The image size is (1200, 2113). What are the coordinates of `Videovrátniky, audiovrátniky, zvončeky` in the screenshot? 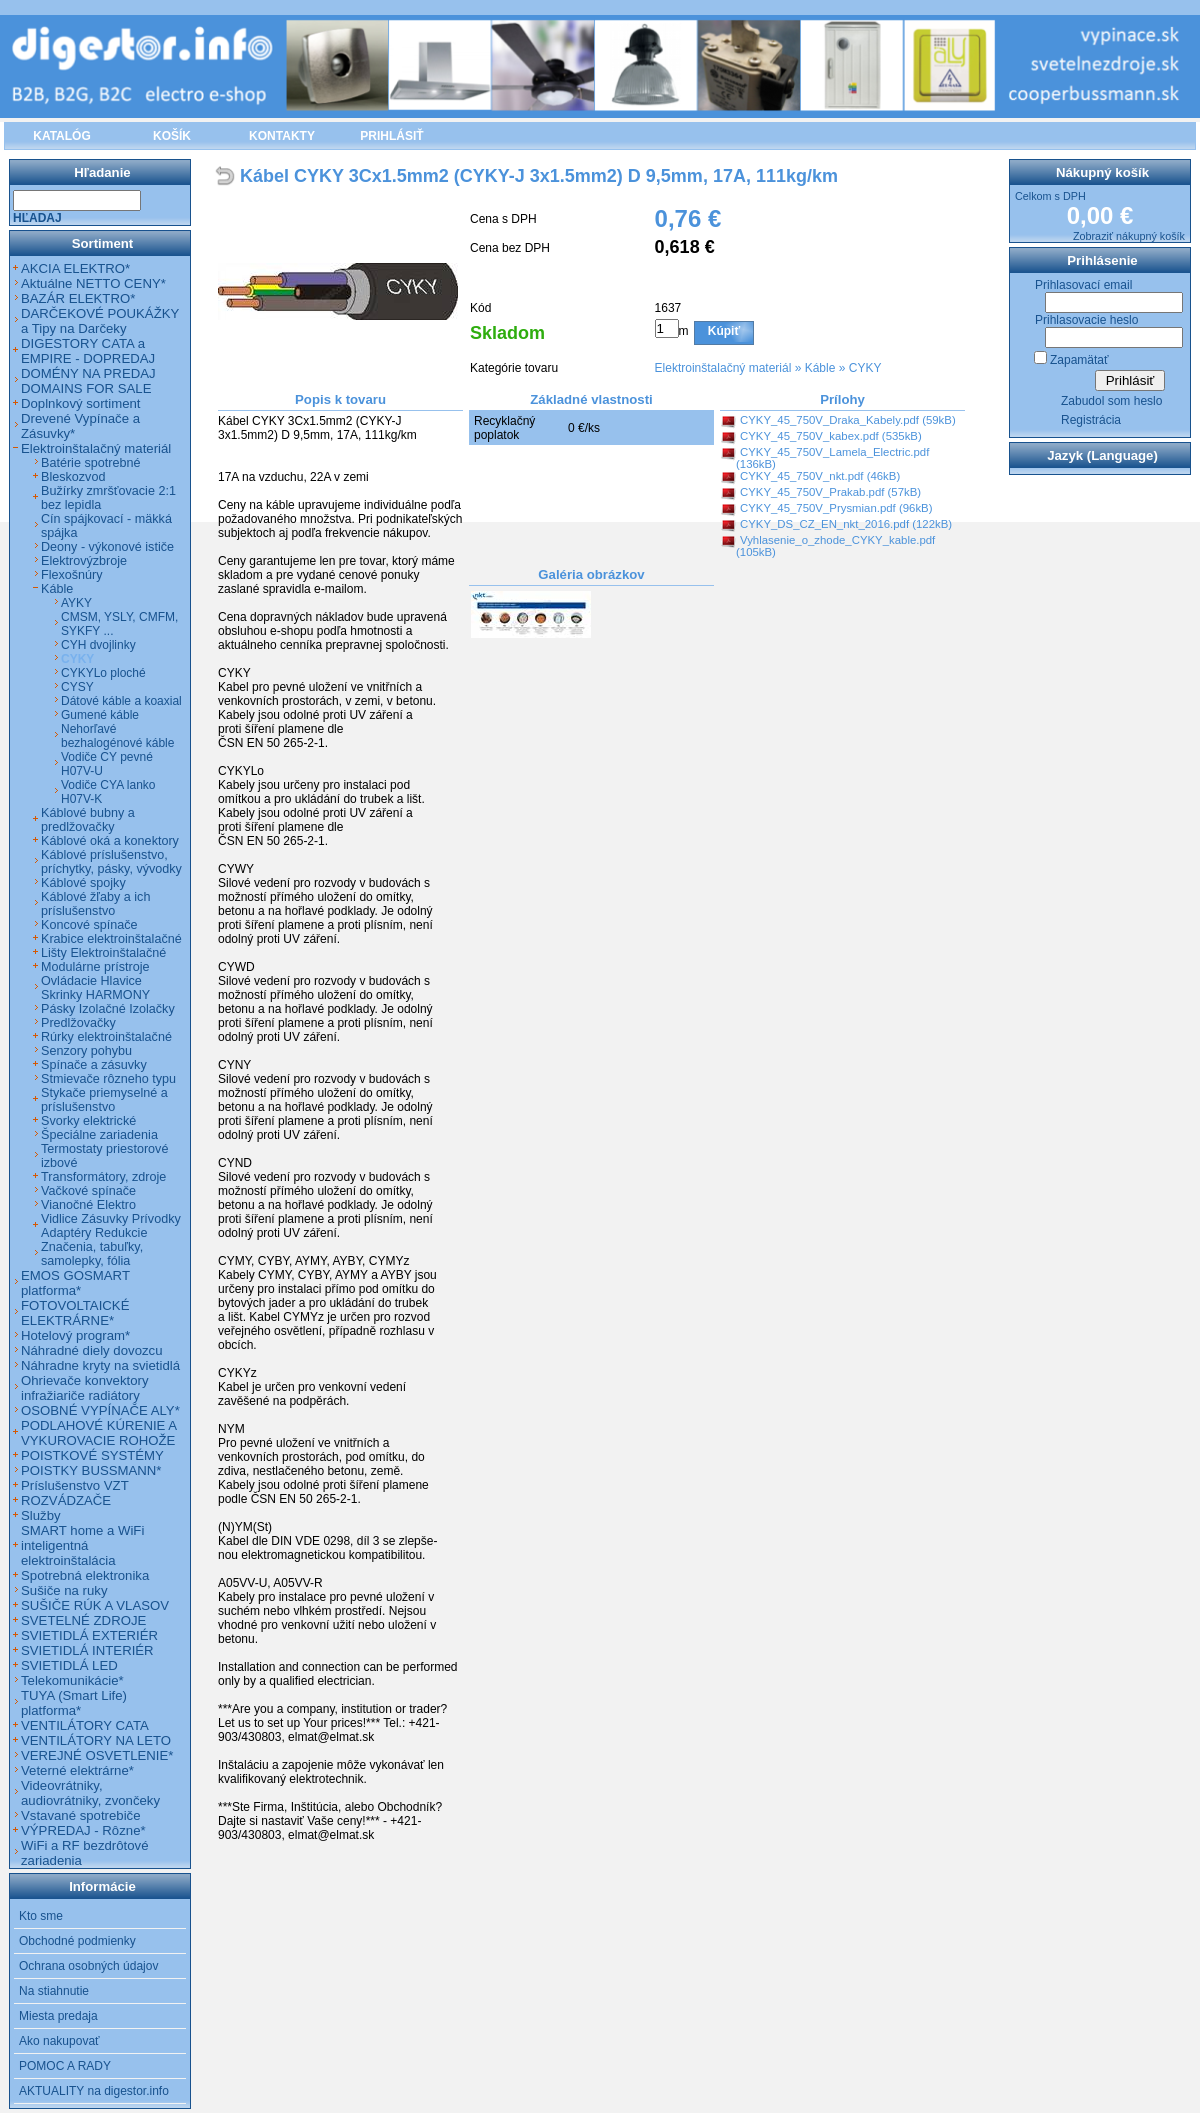 It's located at (90, 1793).